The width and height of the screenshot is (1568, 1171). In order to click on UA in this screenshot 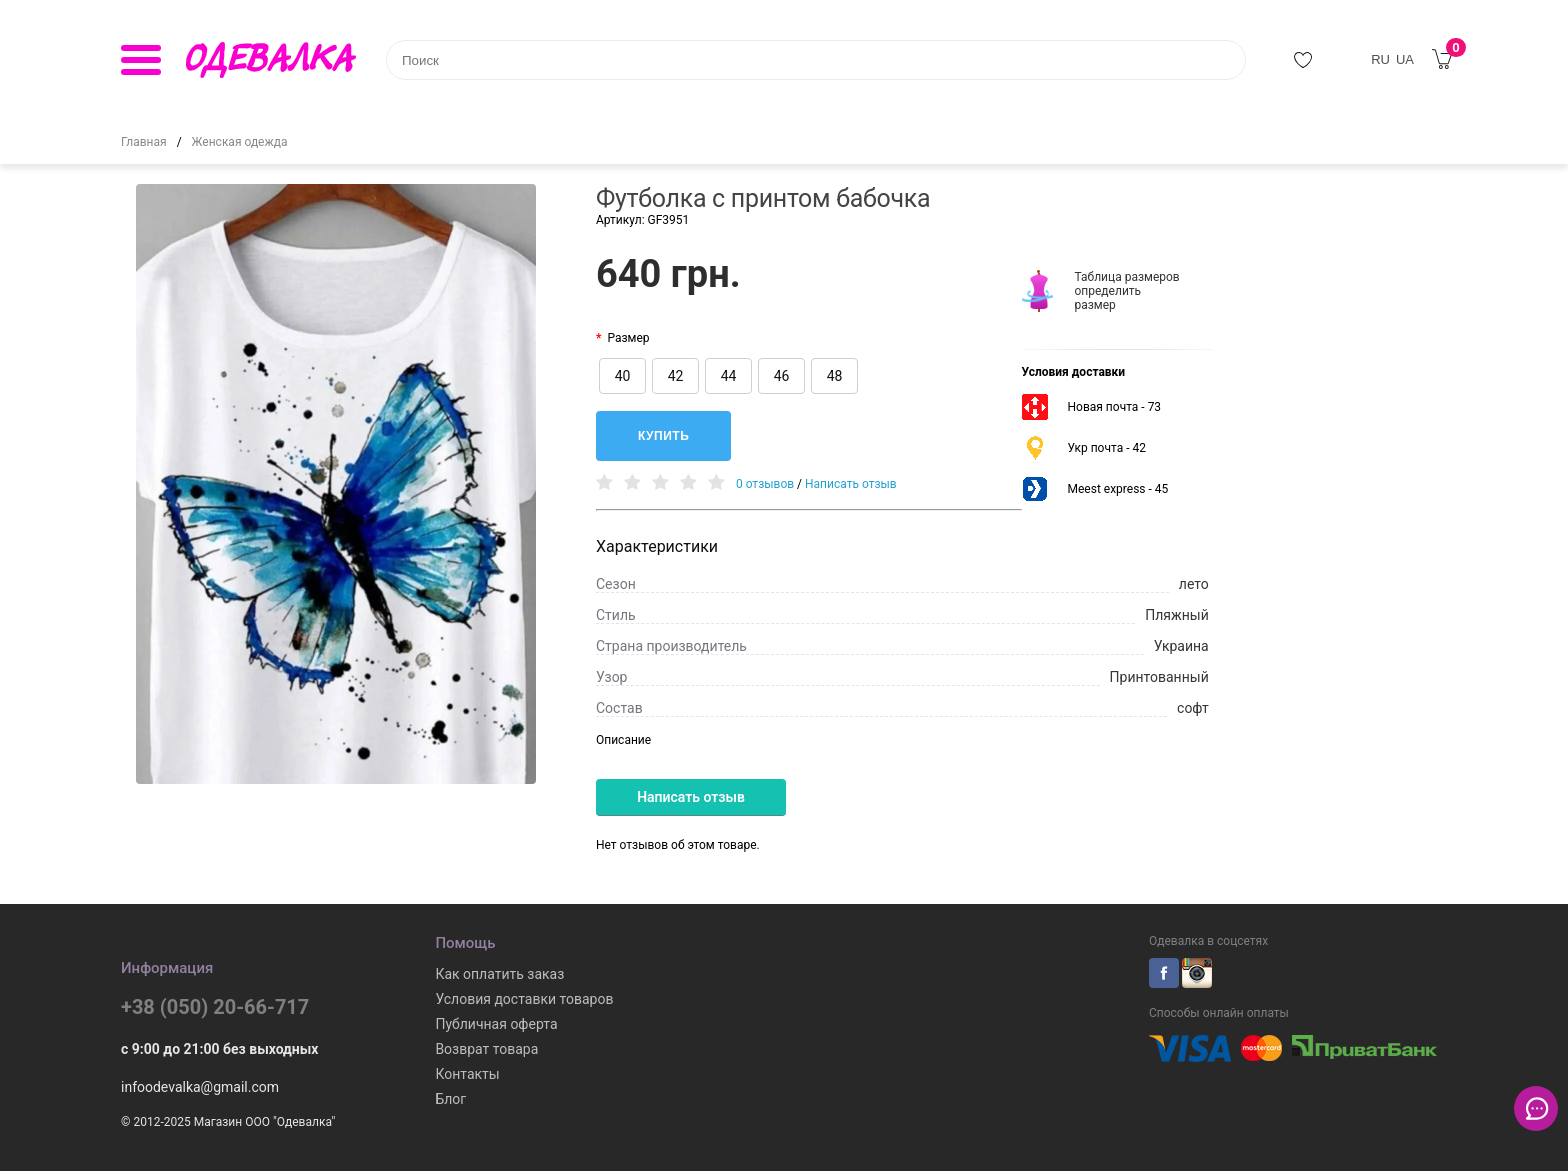, I will do `click(1405, 59)`.